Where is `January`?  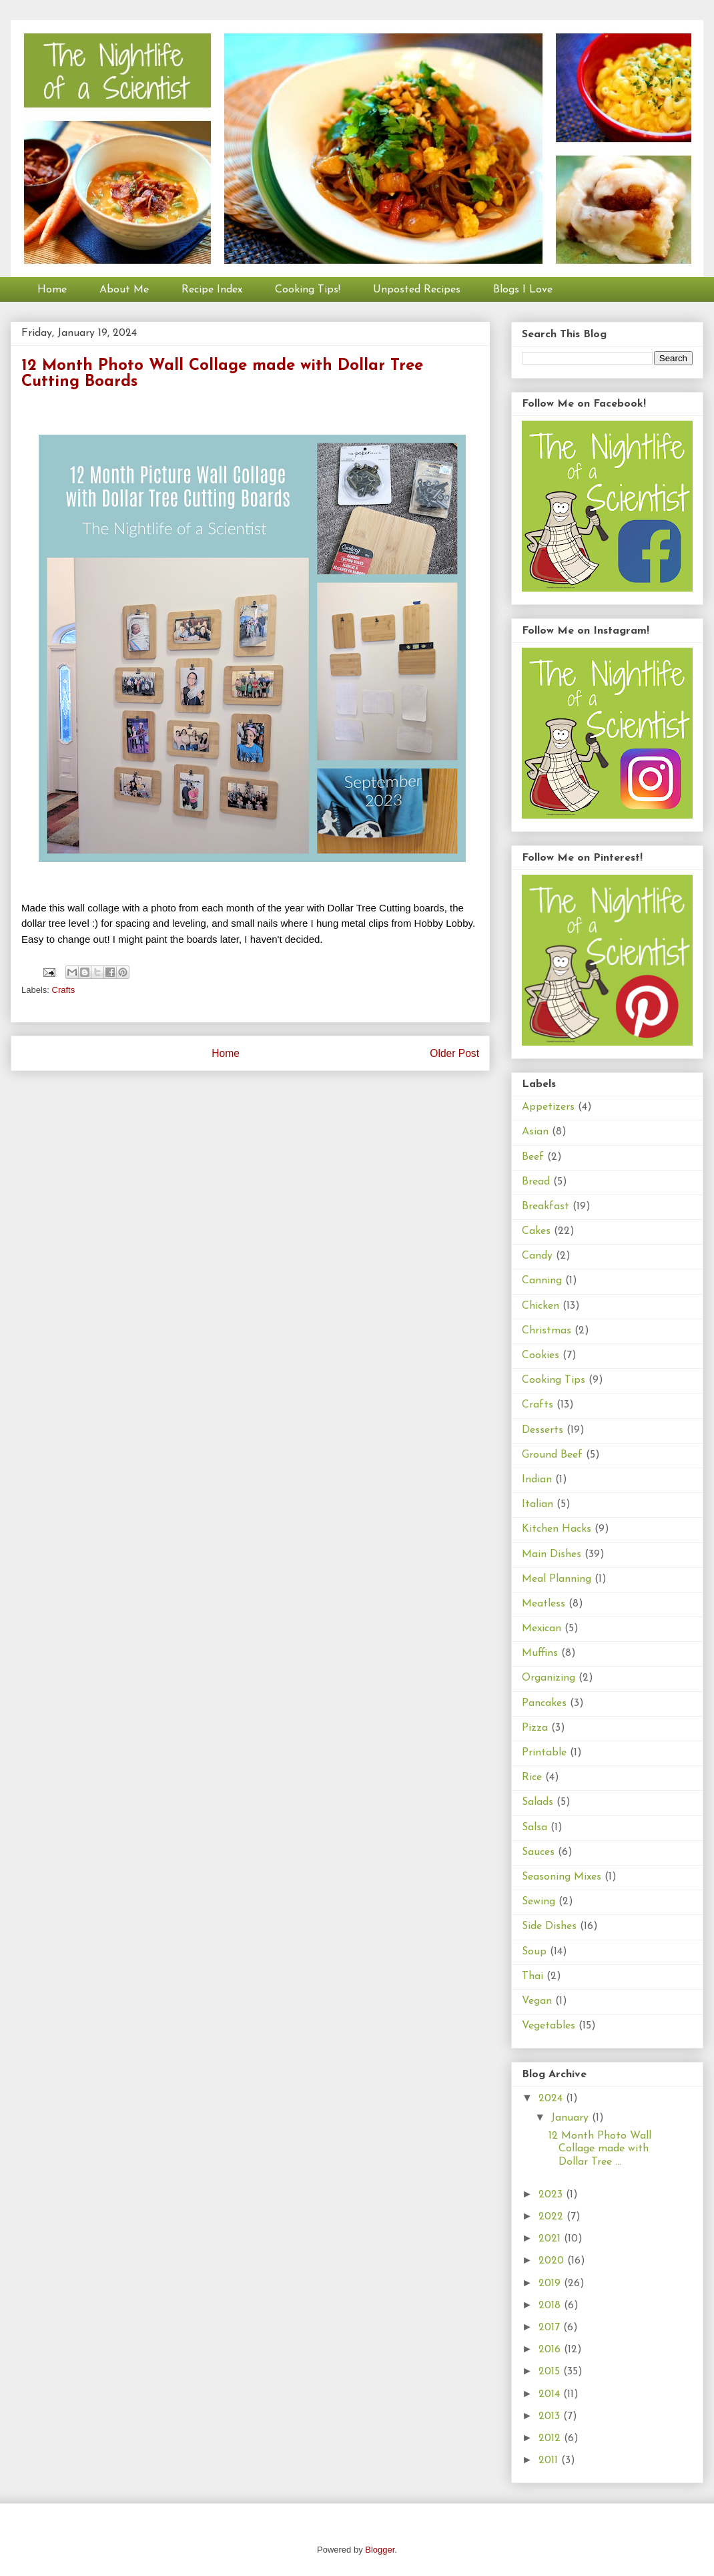 January is located at coordinates (571, 2118).